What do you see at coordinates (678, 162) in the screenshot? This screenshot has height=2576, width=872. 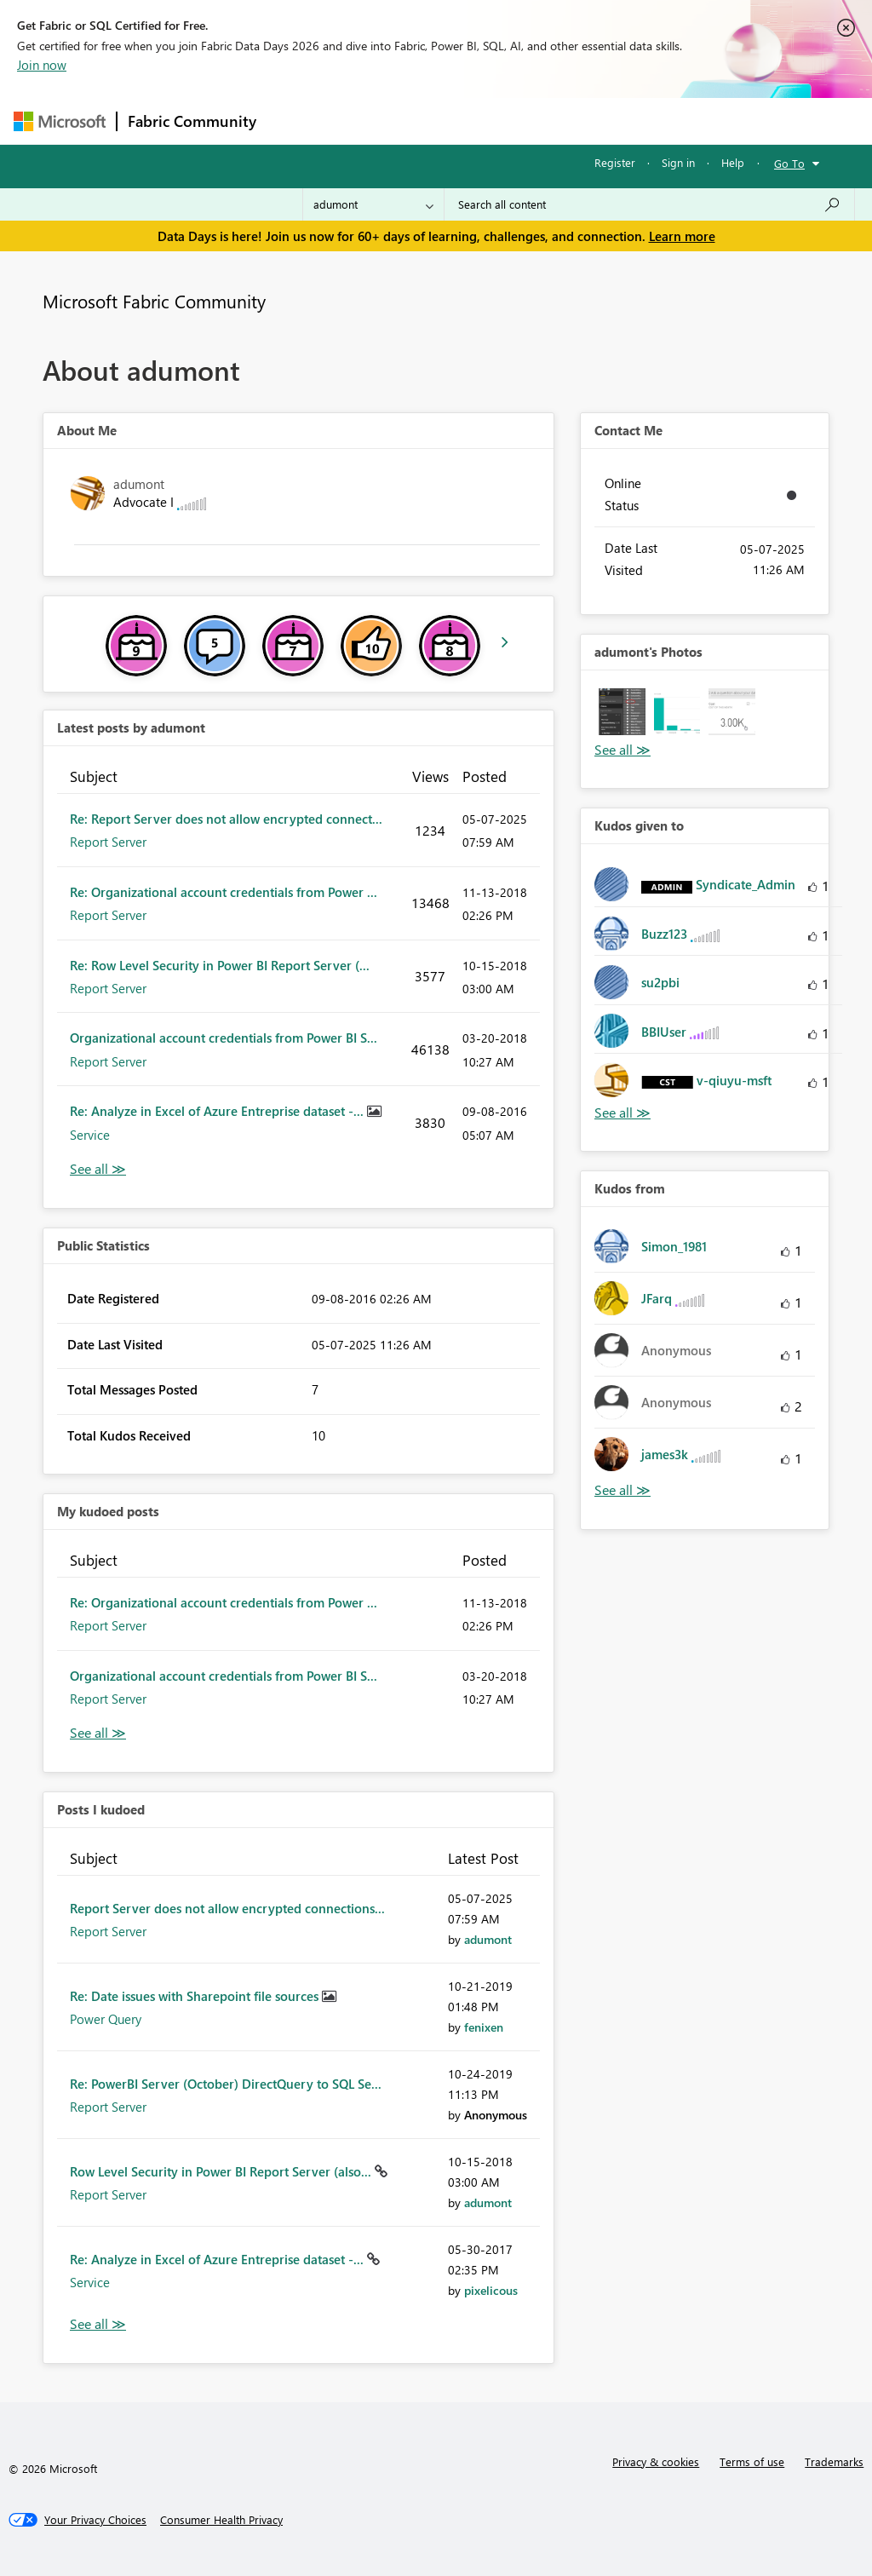 I see `Sign in` at bounding box center [678, 162].